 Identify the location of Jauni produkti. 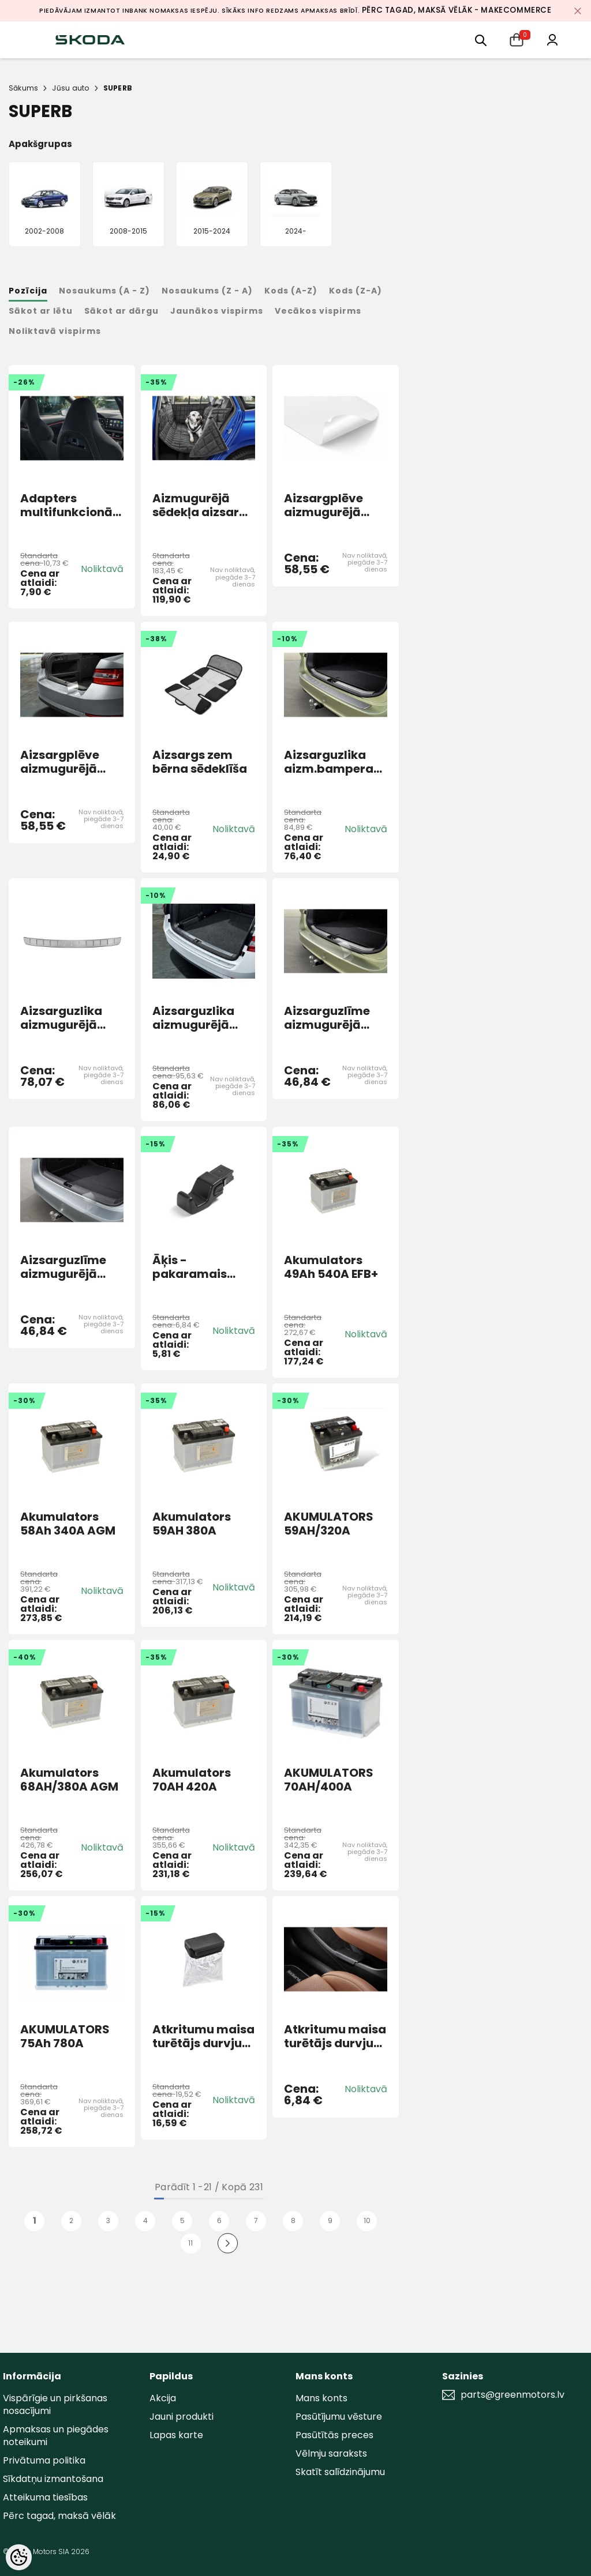
(181, 2416).